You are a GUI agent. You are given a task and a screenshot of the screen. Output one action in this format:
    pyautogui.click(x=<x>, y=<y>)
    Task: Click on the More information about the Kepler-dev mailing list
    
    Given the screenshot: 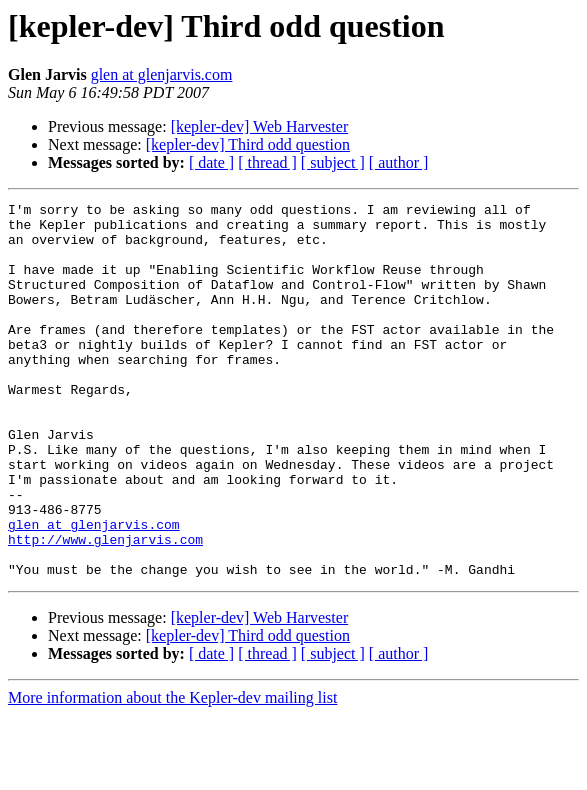 What is the action you would take?
    pyautogui.click(x=172, y=772)
    